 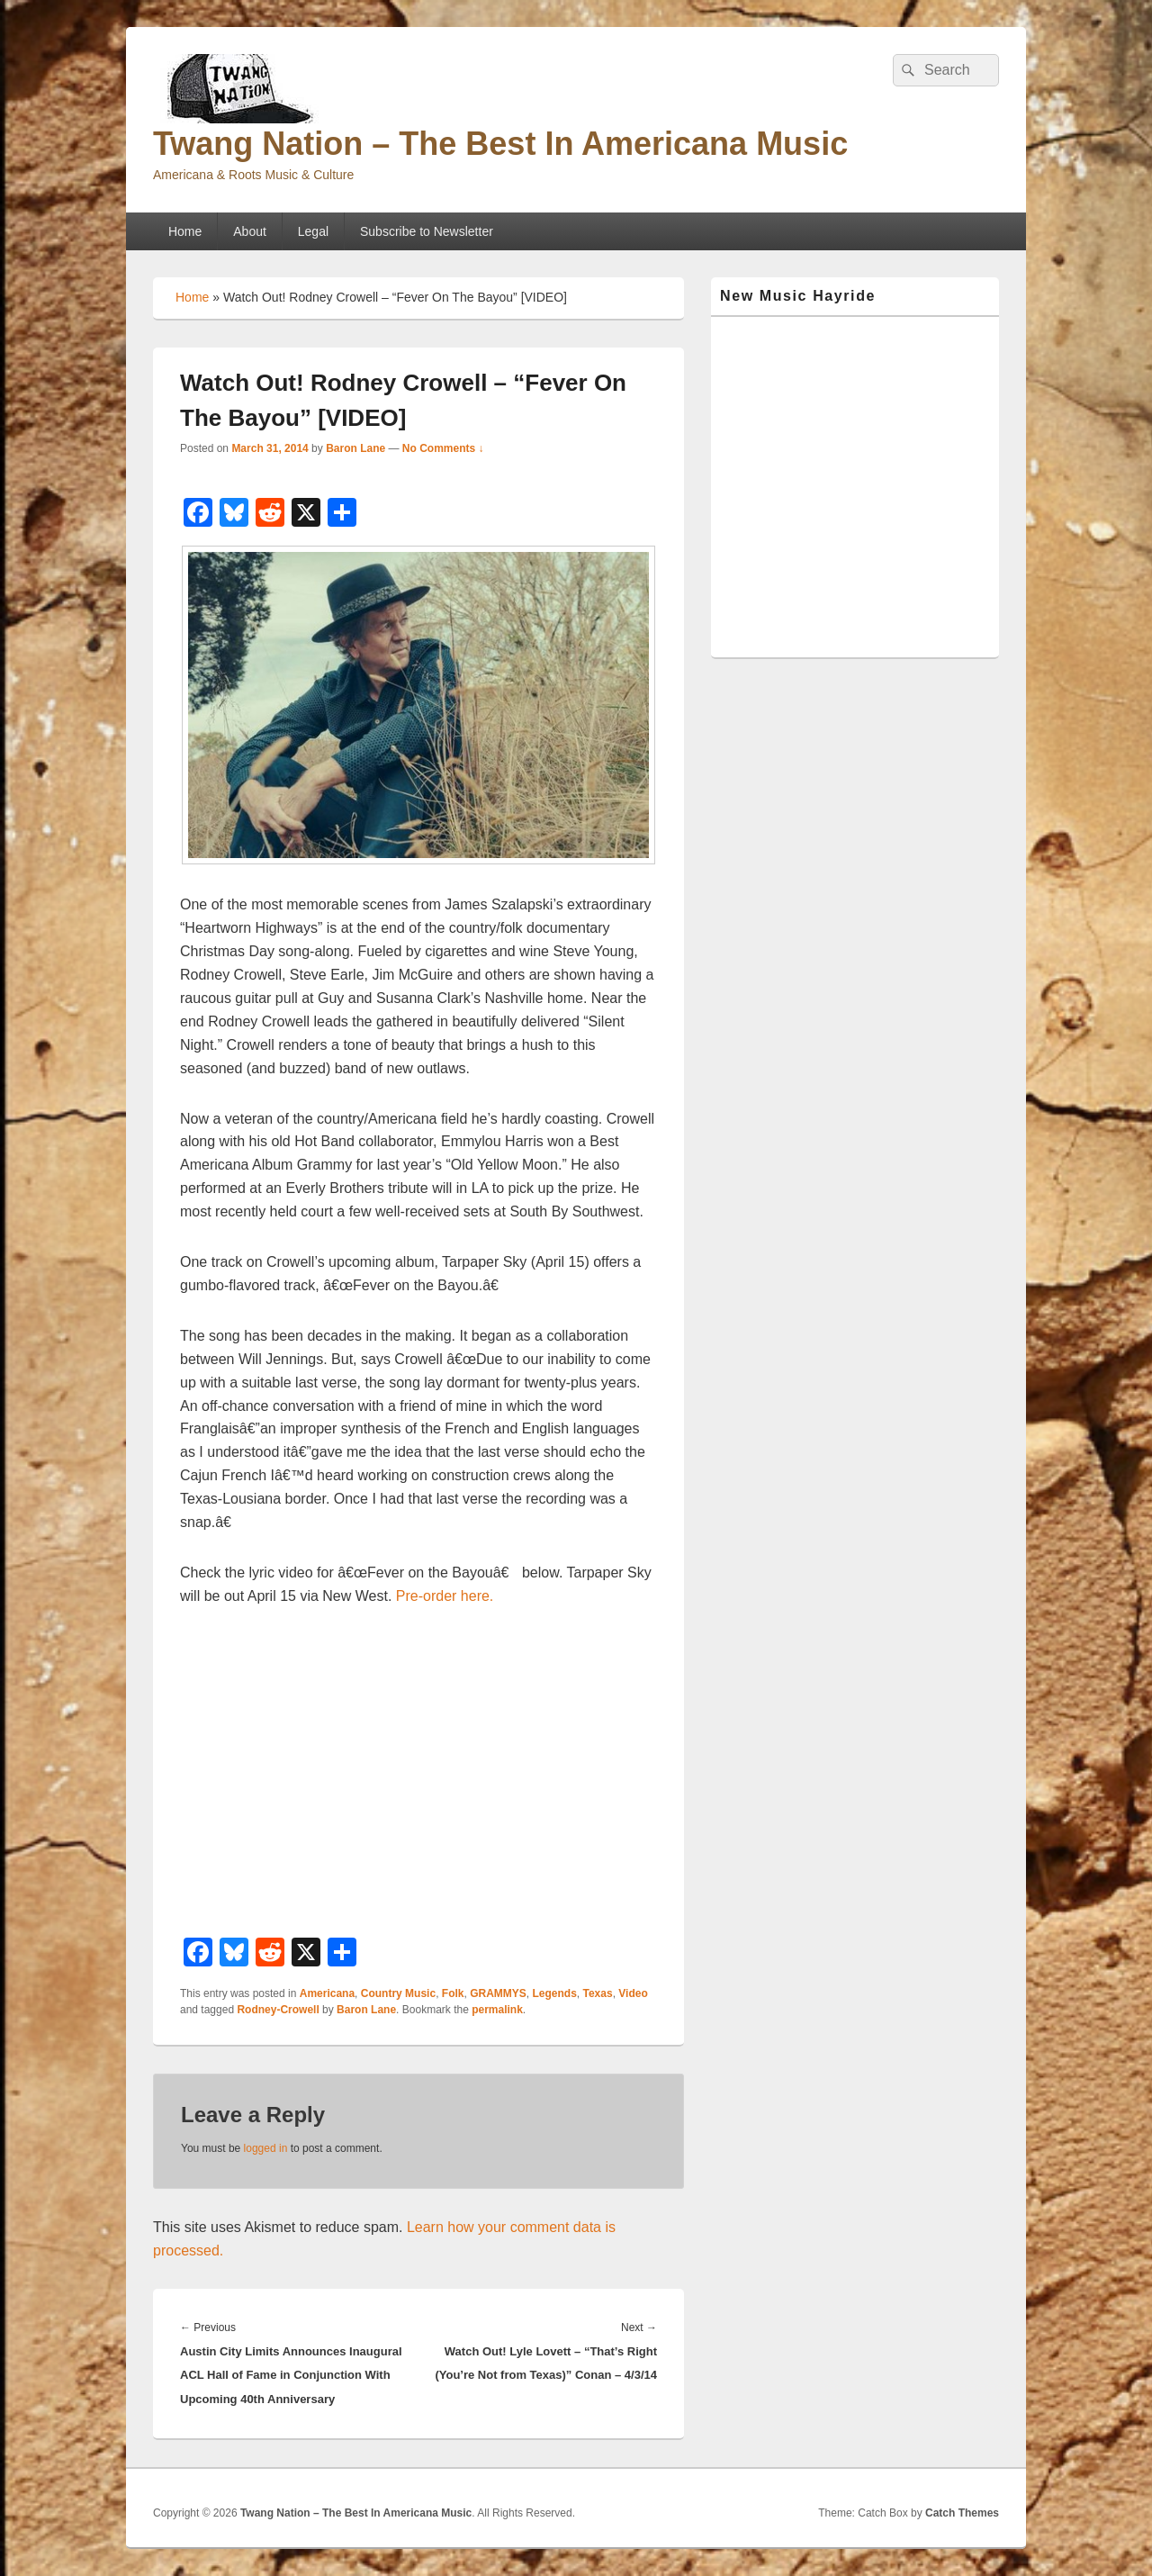 What do you see at coordinates (249, 231) in the screenshot?
I see `About` at bounding box center [249, 231].